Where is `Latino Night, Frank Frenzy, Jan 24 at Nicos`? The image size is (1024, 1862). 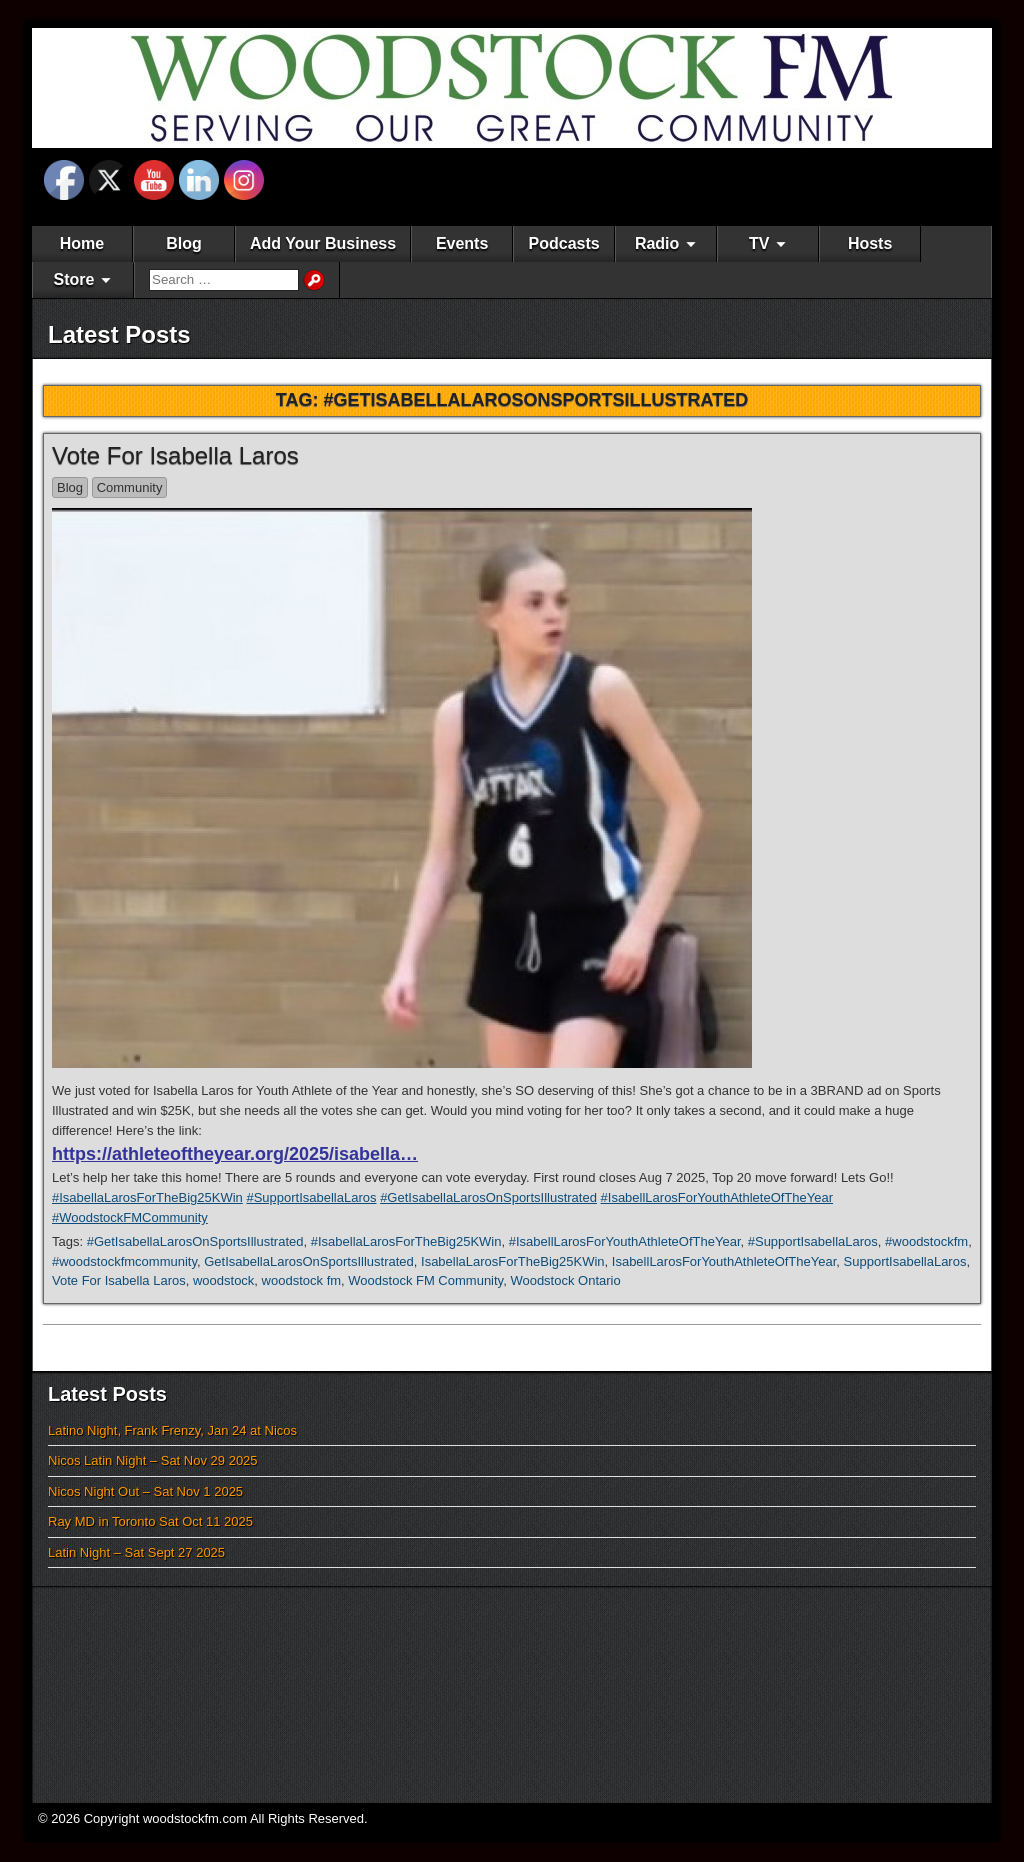 Latino Night, Frank Frenzy, Jan 24 at Nicos is located at coordinates (172, 1430).